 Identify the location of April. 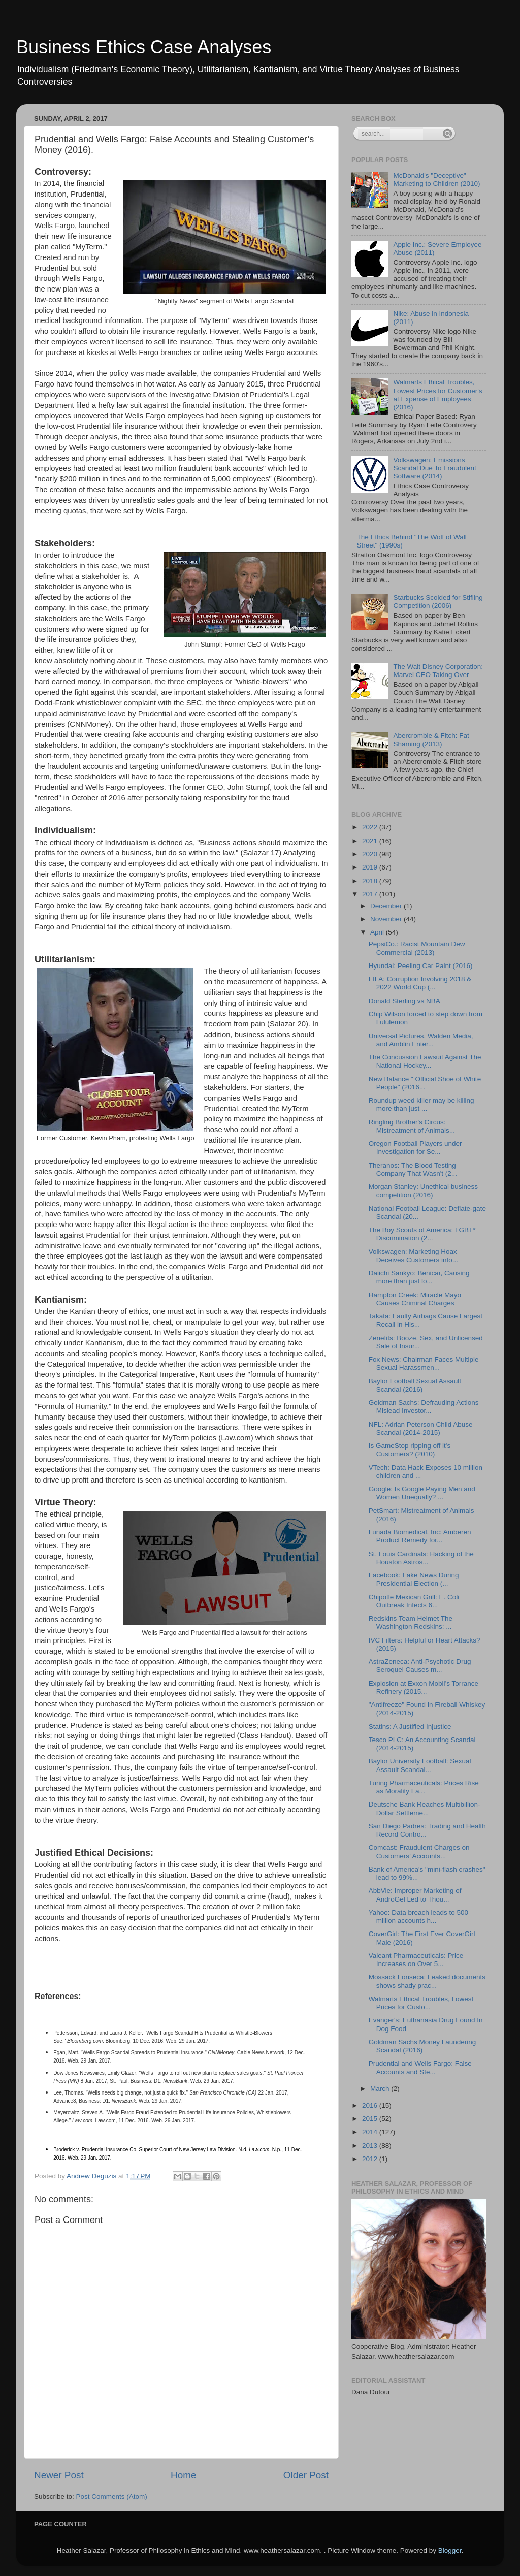
(378, 932).